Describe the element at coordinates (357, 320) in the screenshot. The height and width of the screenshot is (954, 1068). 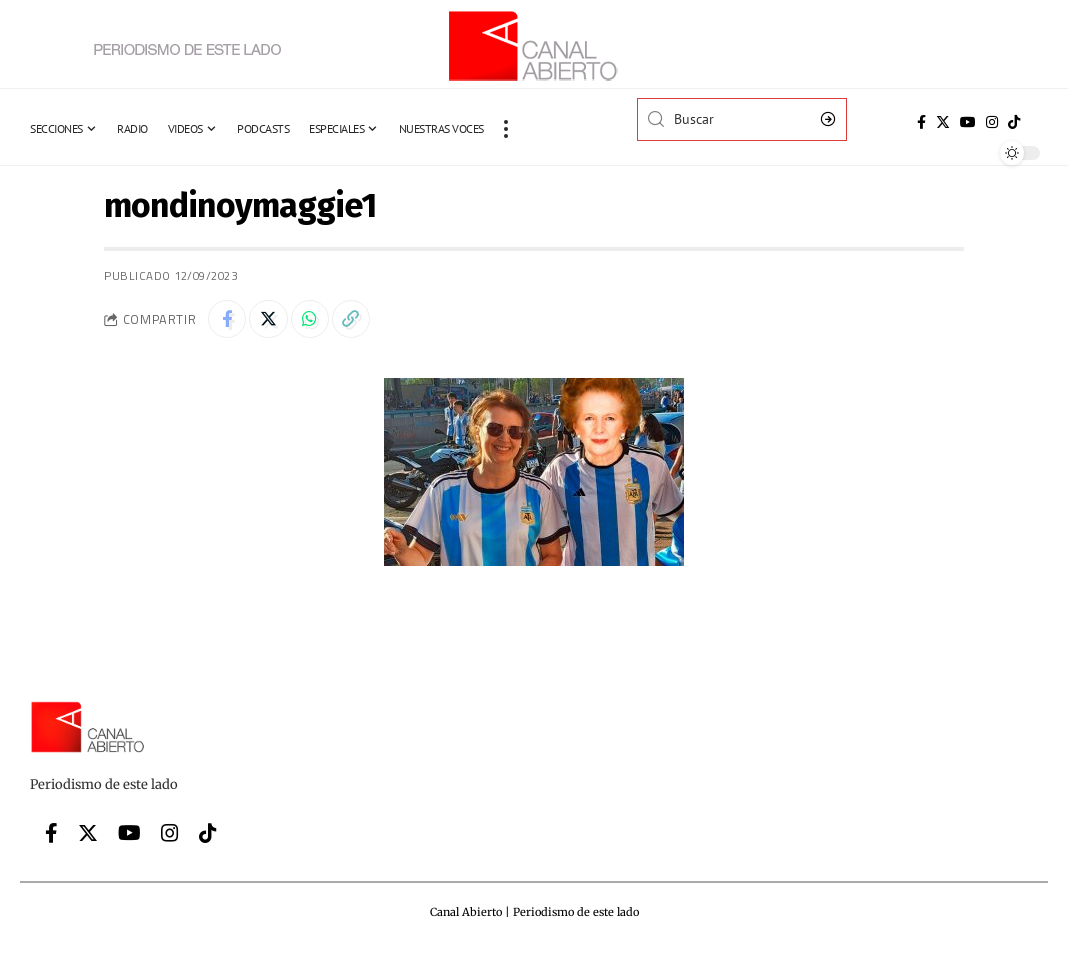
I see `[Copy Link]` at that location.